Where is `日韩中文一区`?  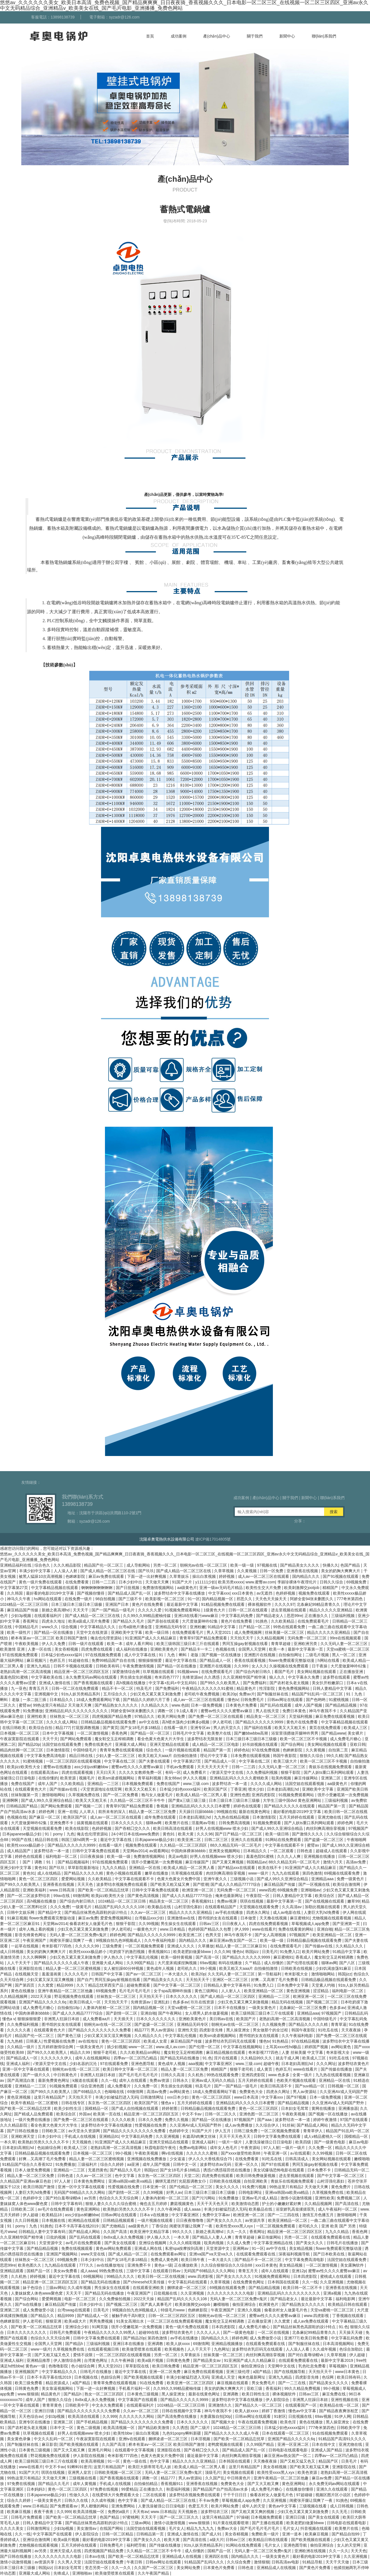
日韩中文一区 is located at coordinates (185, 2164).